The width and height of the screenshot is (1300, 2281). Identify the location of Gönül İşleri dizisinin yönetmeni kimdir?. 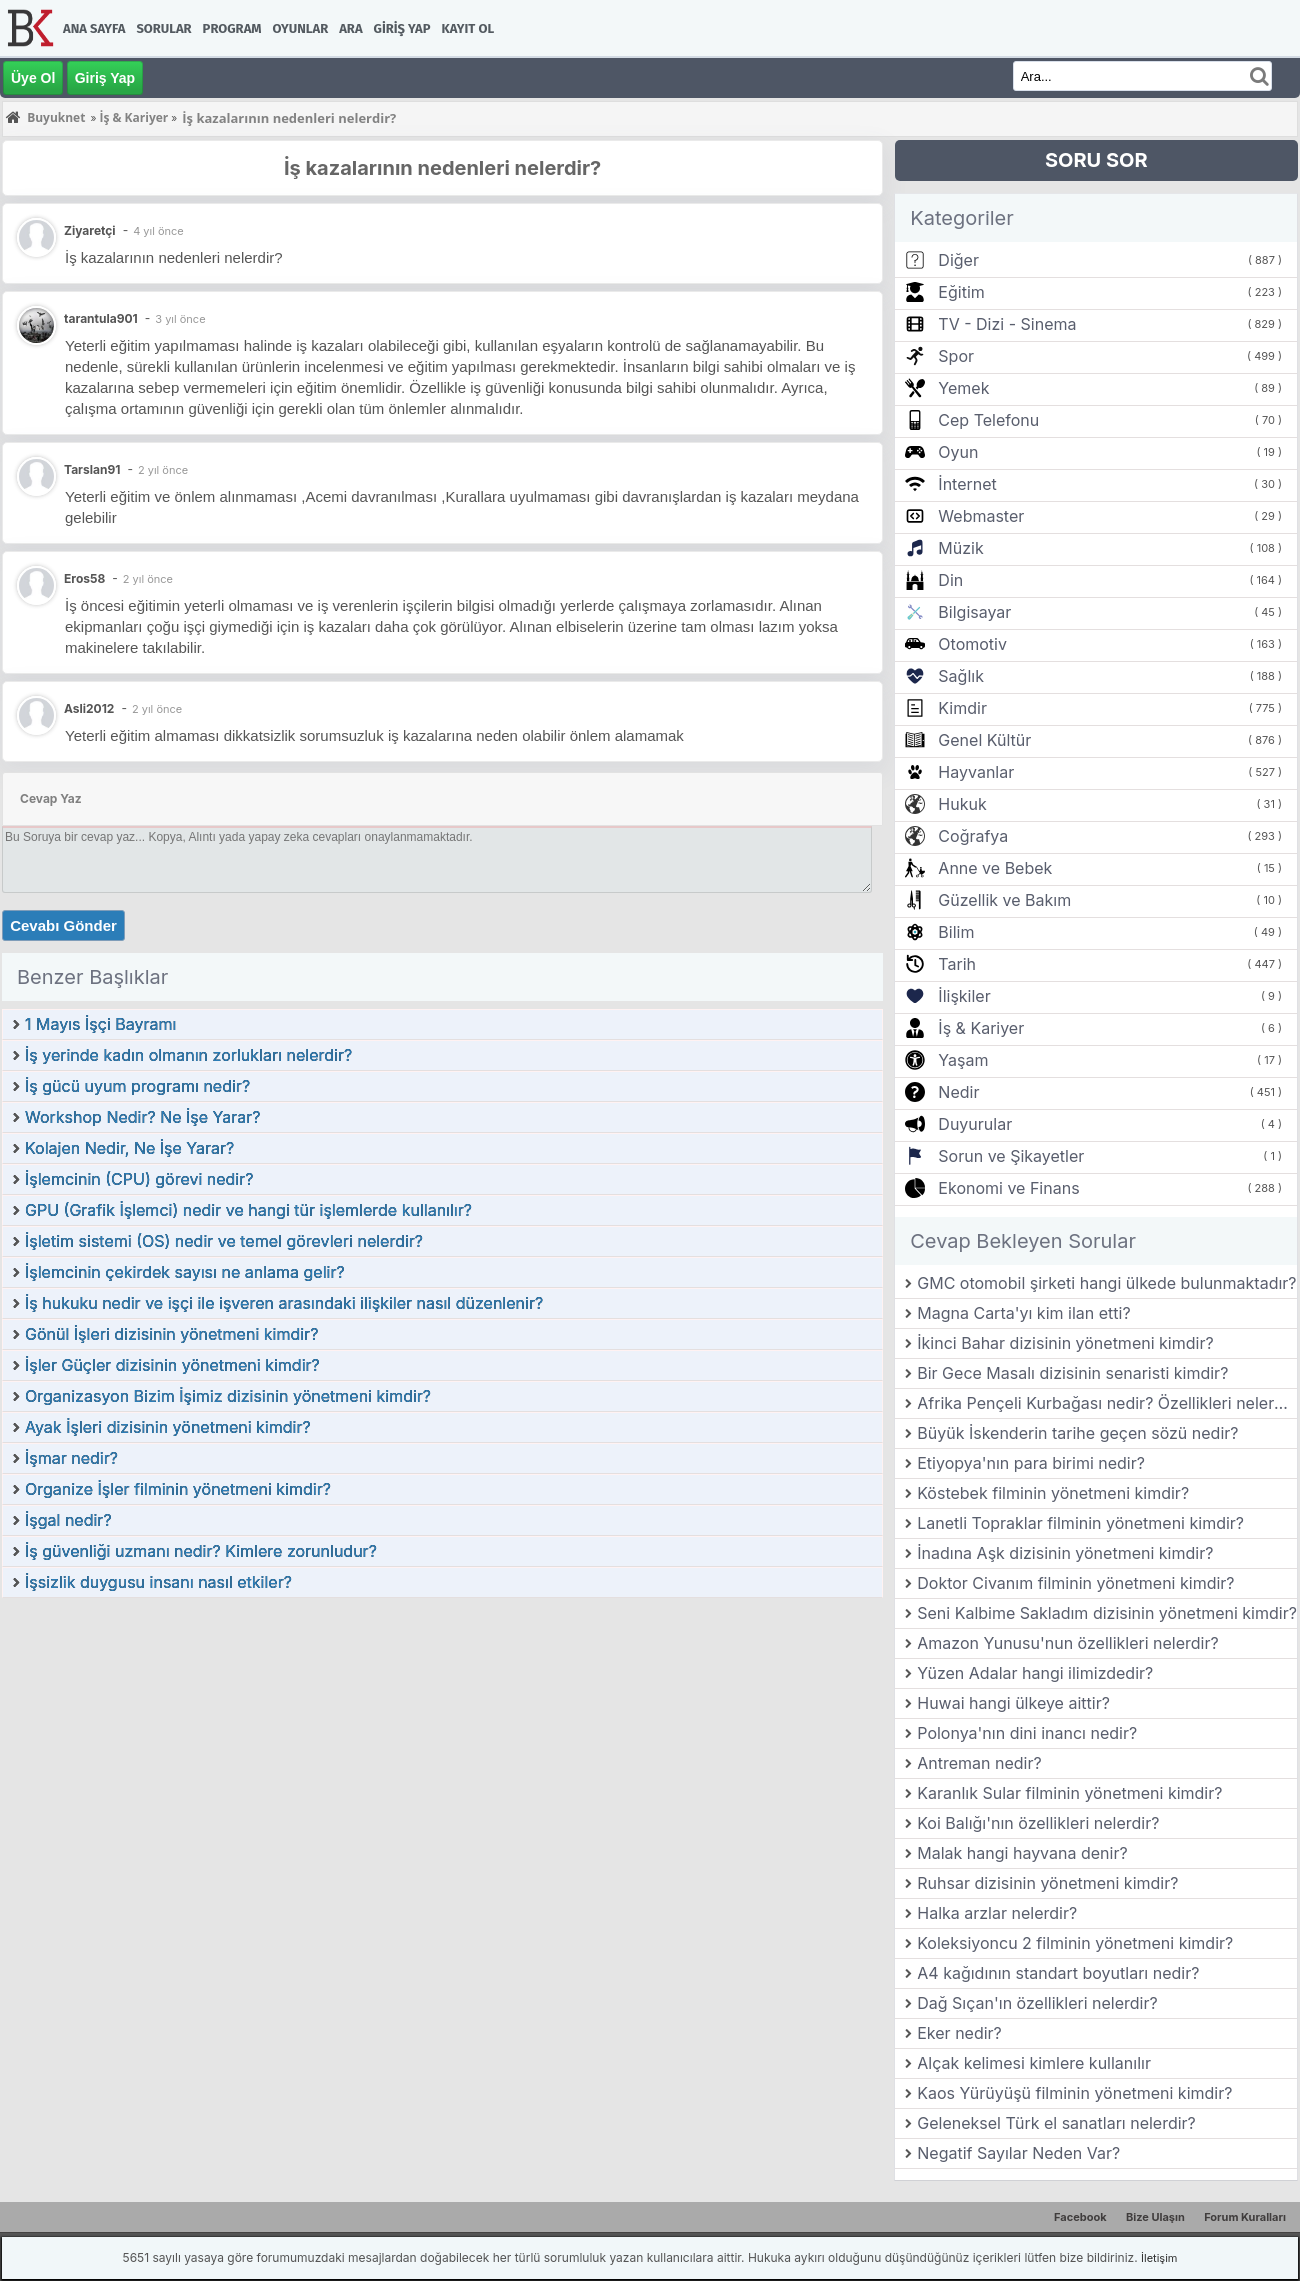
(171, 1334).